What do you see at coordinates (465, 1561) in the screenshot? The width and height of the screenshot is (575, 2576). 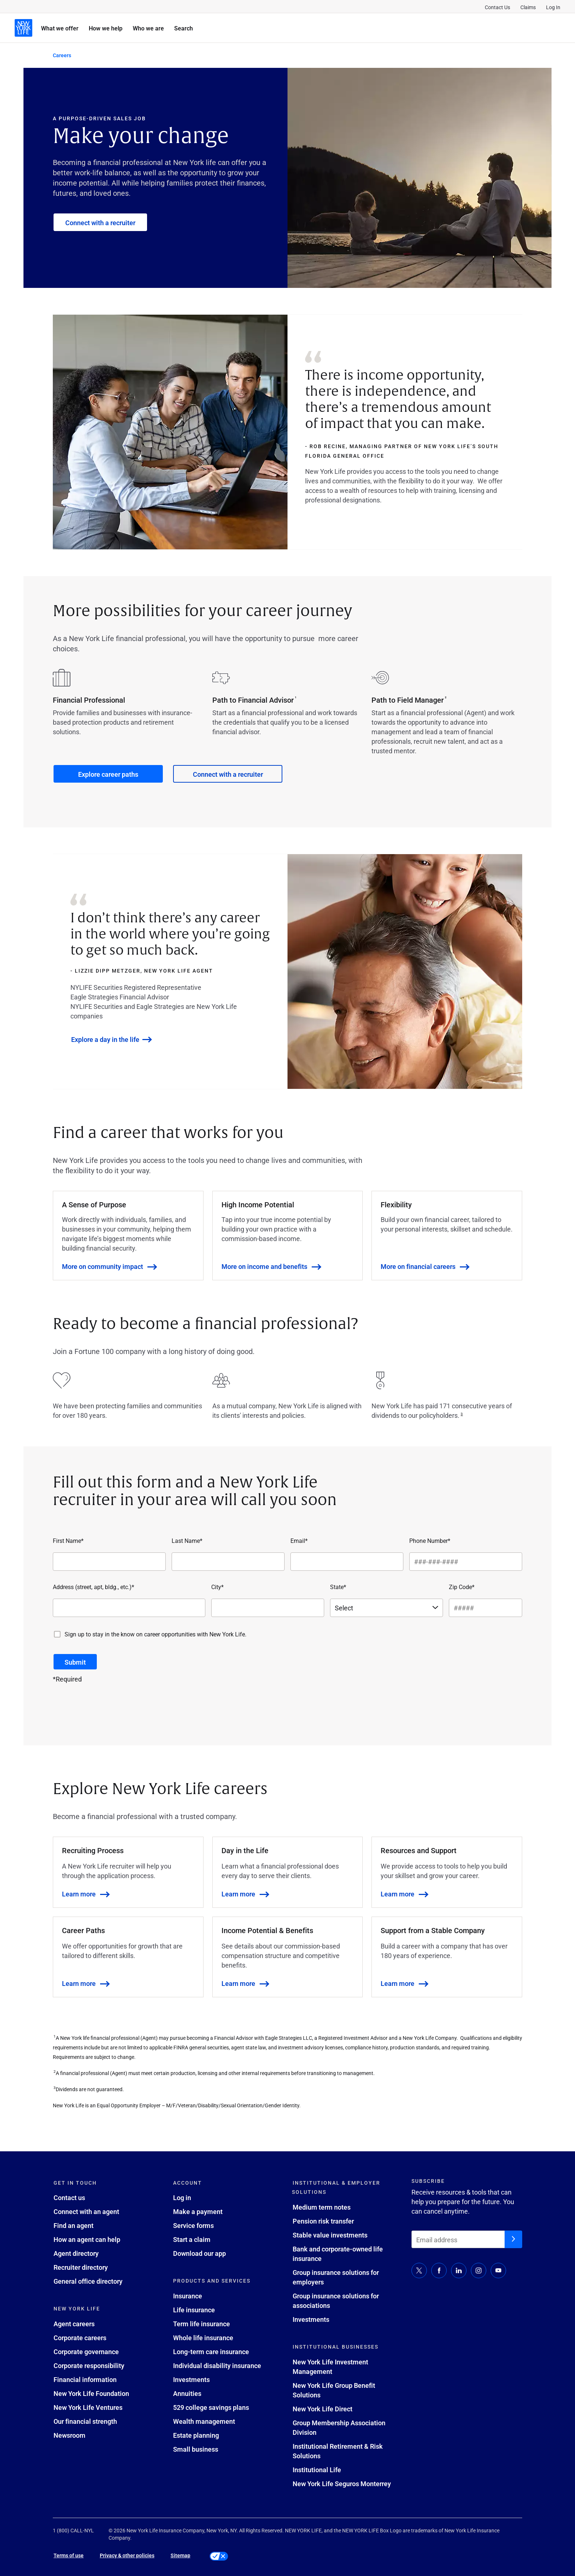 I see `[Phone Number*]` at bounding box center [465, 1561].